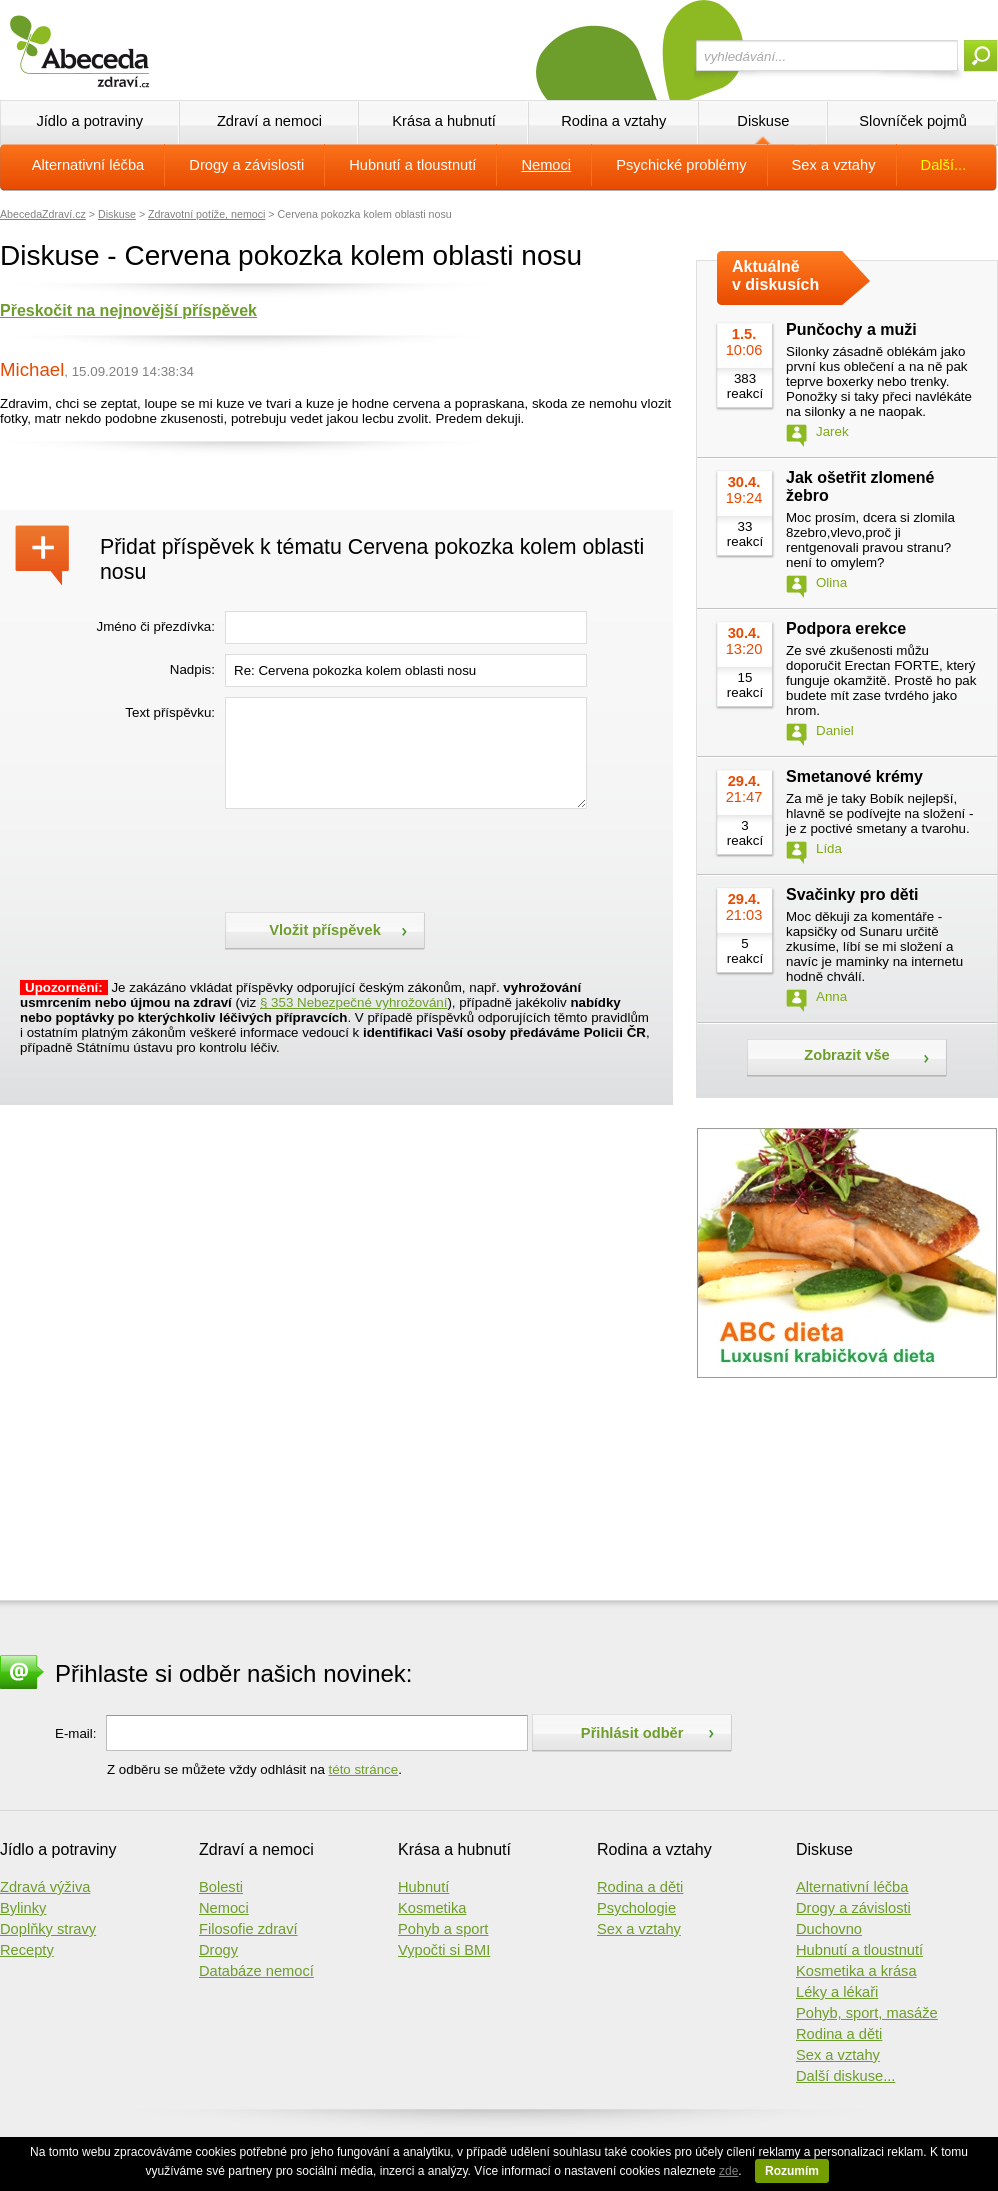 The image size is (998, 2191). Describe the element at coordinates (444, 1950) in the screenshot. I see `Vypočti si BMI` at that location.